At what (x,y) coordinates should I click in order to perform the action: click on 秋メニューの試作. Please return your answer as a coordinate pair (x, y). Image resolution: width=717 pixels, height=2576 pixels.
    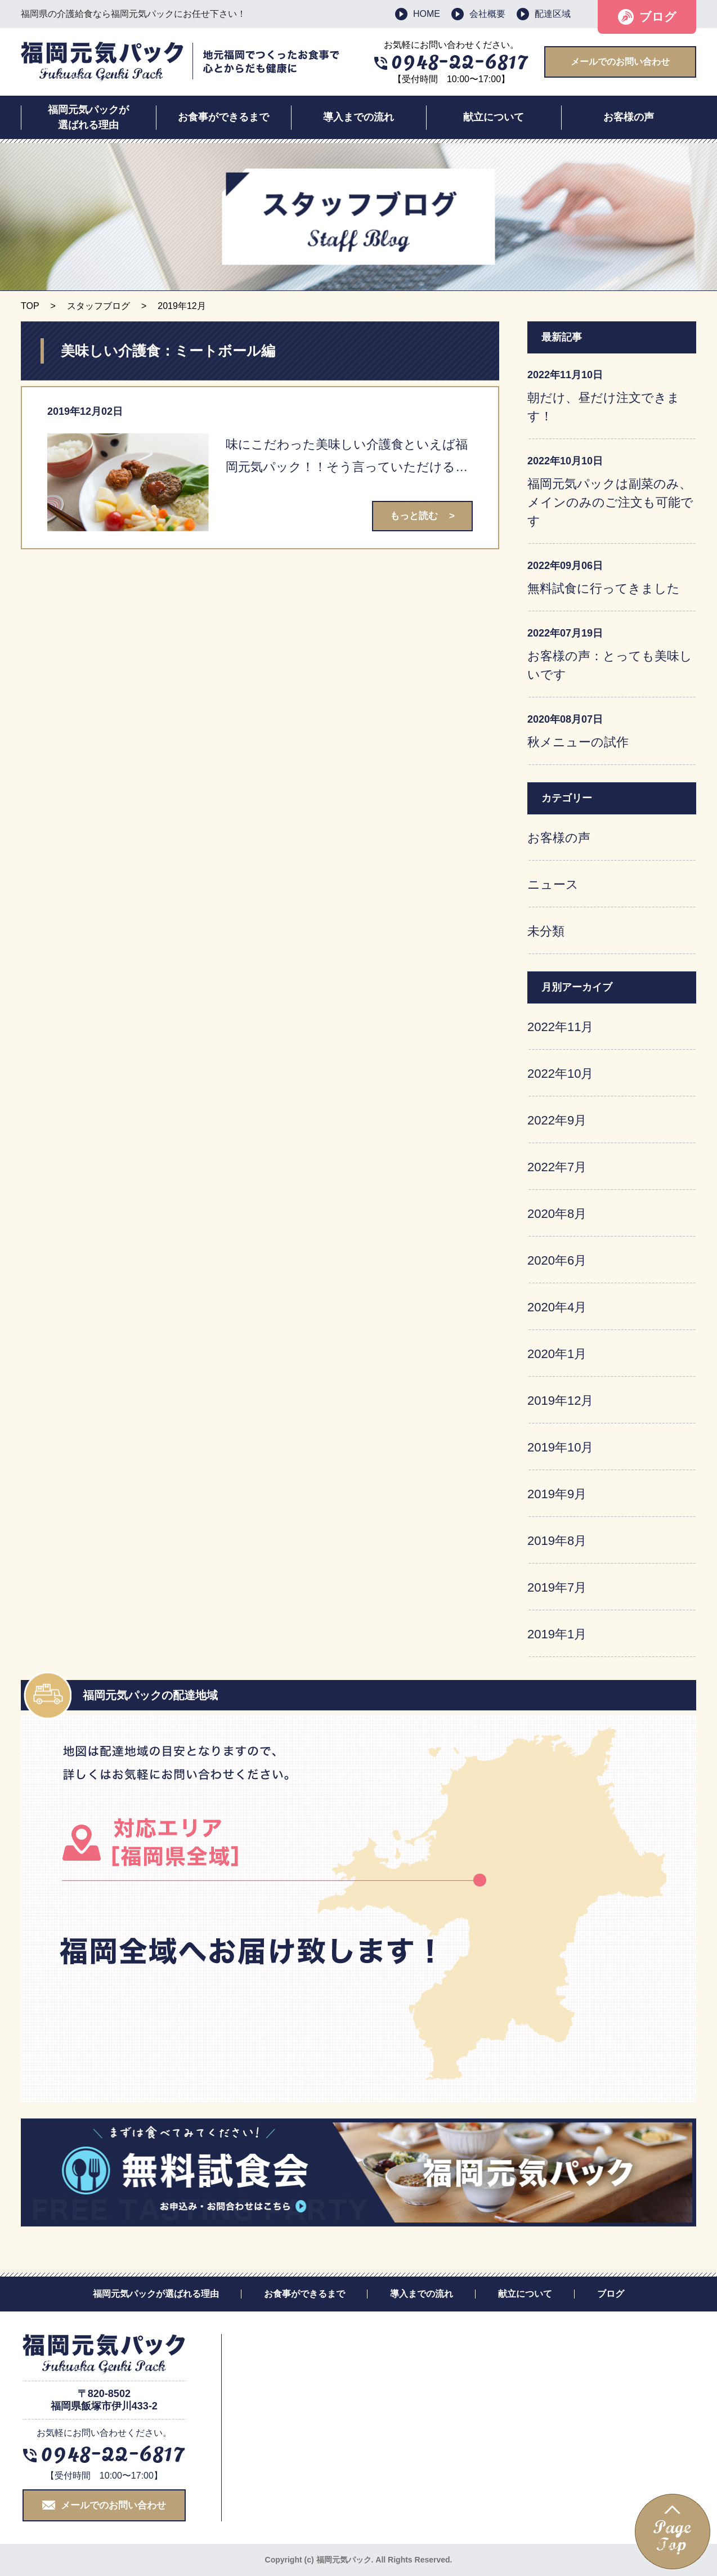
    Looking at the image, I should click on (578, 742).